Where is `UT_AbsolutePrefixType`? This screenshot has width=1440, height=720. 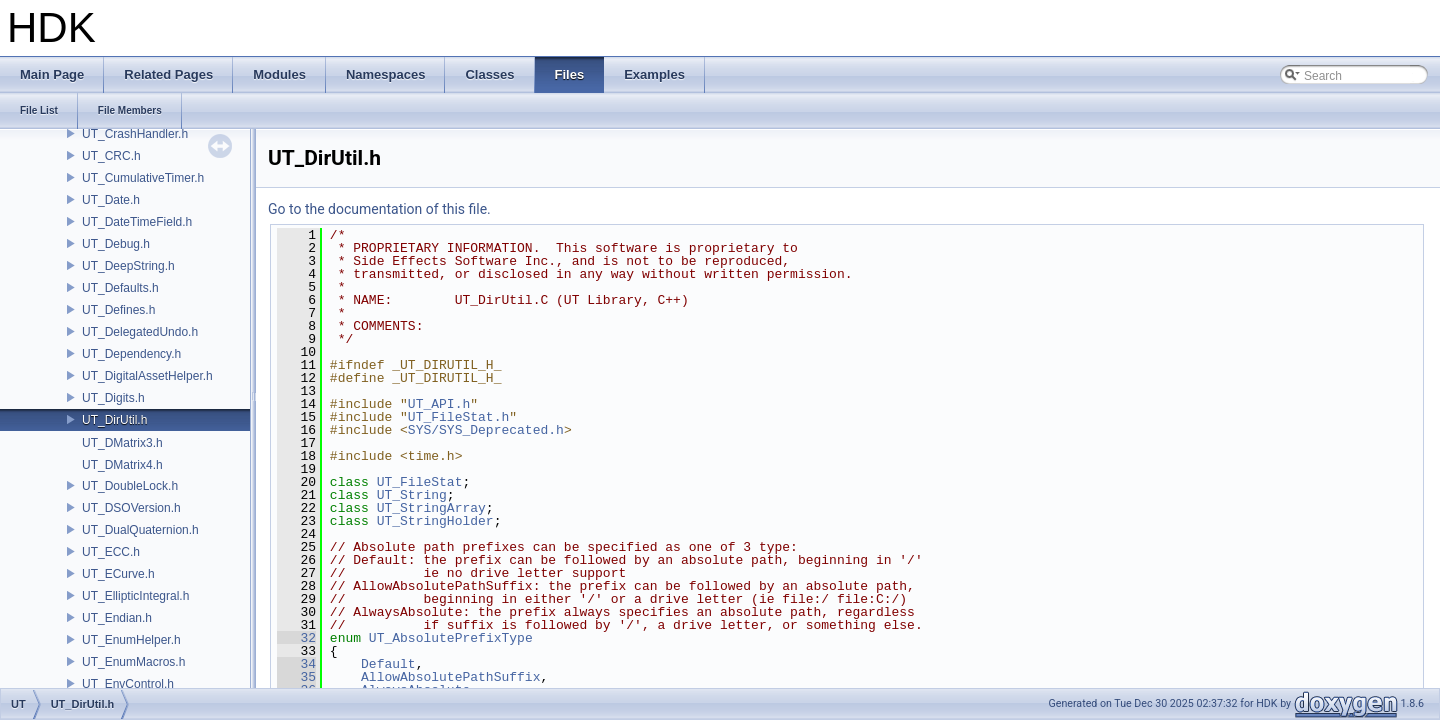
UT_AbsolutePrefixType is located at coordinates (451, 638).